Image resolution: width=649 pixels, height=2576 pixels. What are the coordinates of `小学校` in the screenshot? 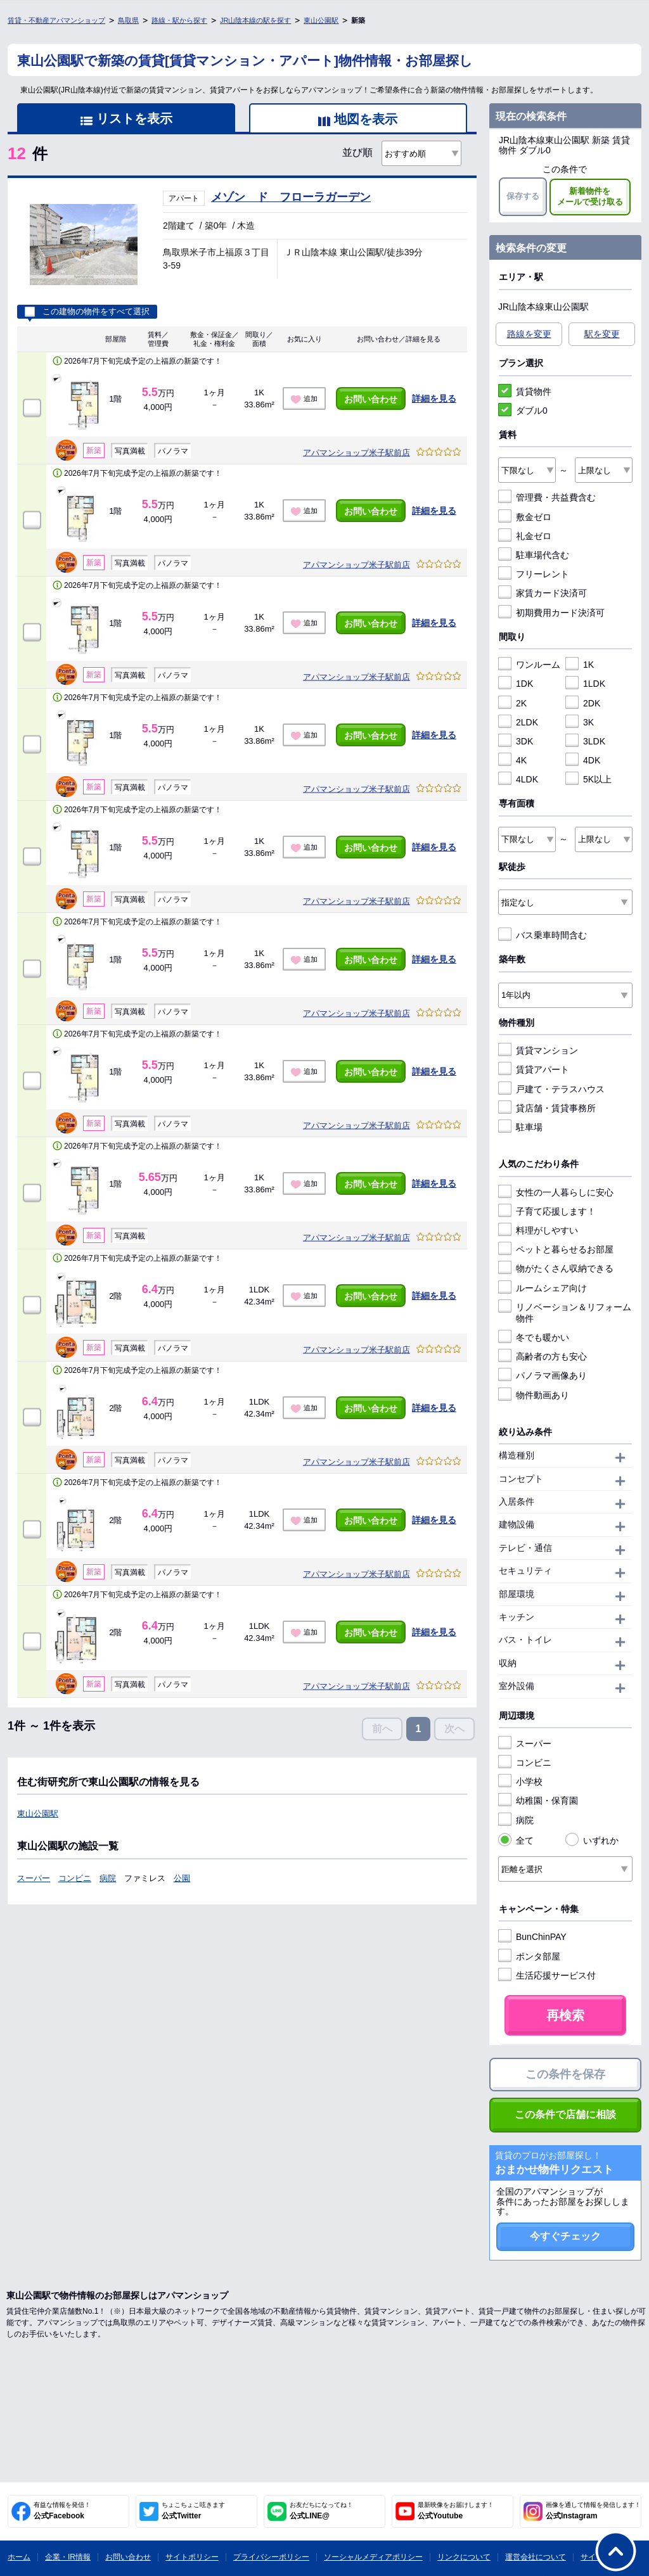 It's located at (520, 1781).